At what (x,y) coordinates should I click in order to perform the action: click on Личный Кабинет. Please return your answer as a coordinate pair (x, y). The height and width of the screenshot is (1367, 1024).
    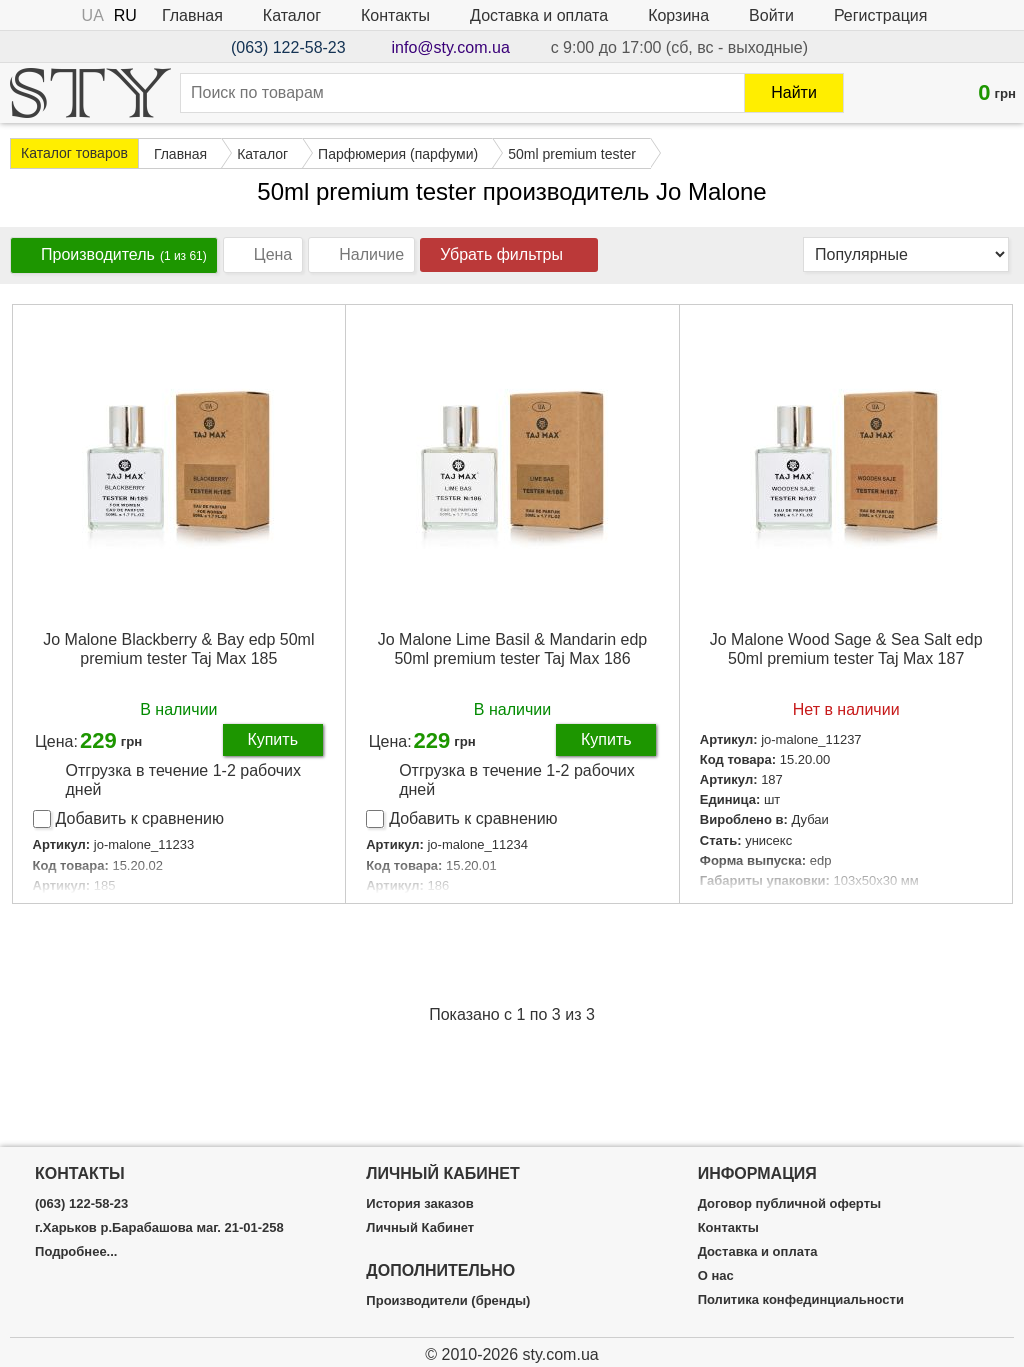
    Looking at the image, I should click on (420, 1228).